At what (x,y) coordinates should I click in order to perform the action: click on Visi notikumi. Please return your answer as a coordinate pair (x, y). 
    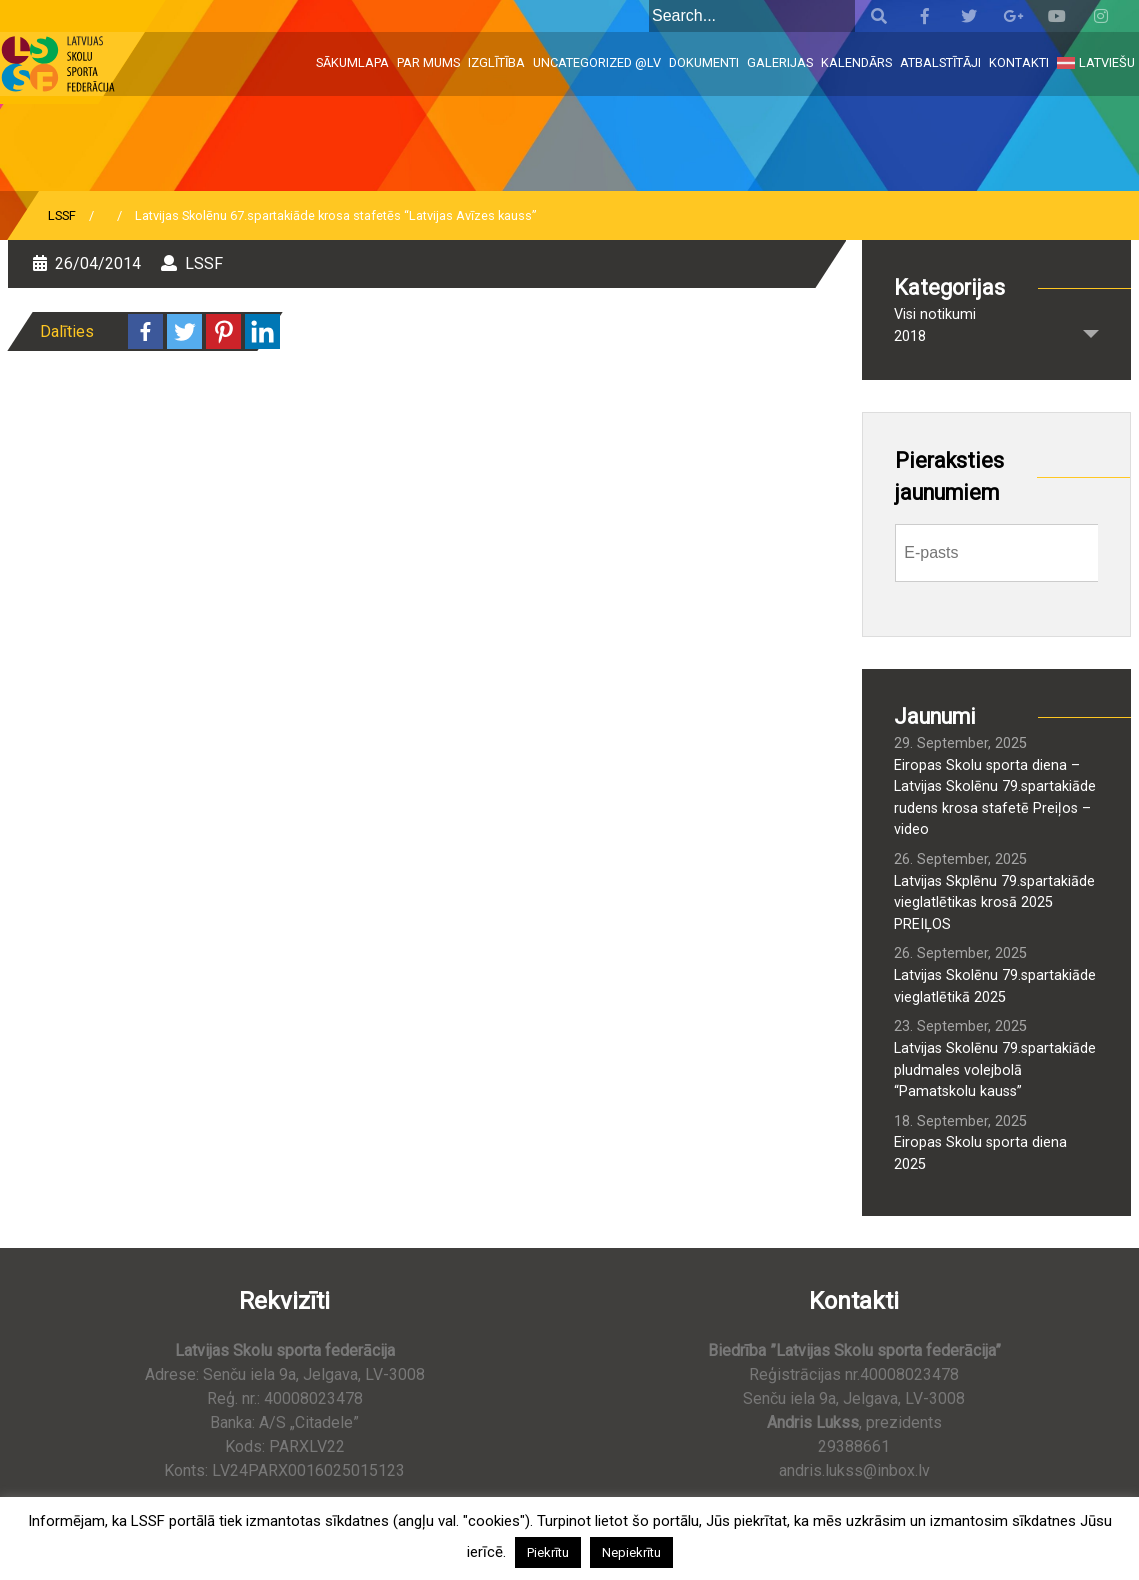
    Looking at the image, I should click on (935, 314).